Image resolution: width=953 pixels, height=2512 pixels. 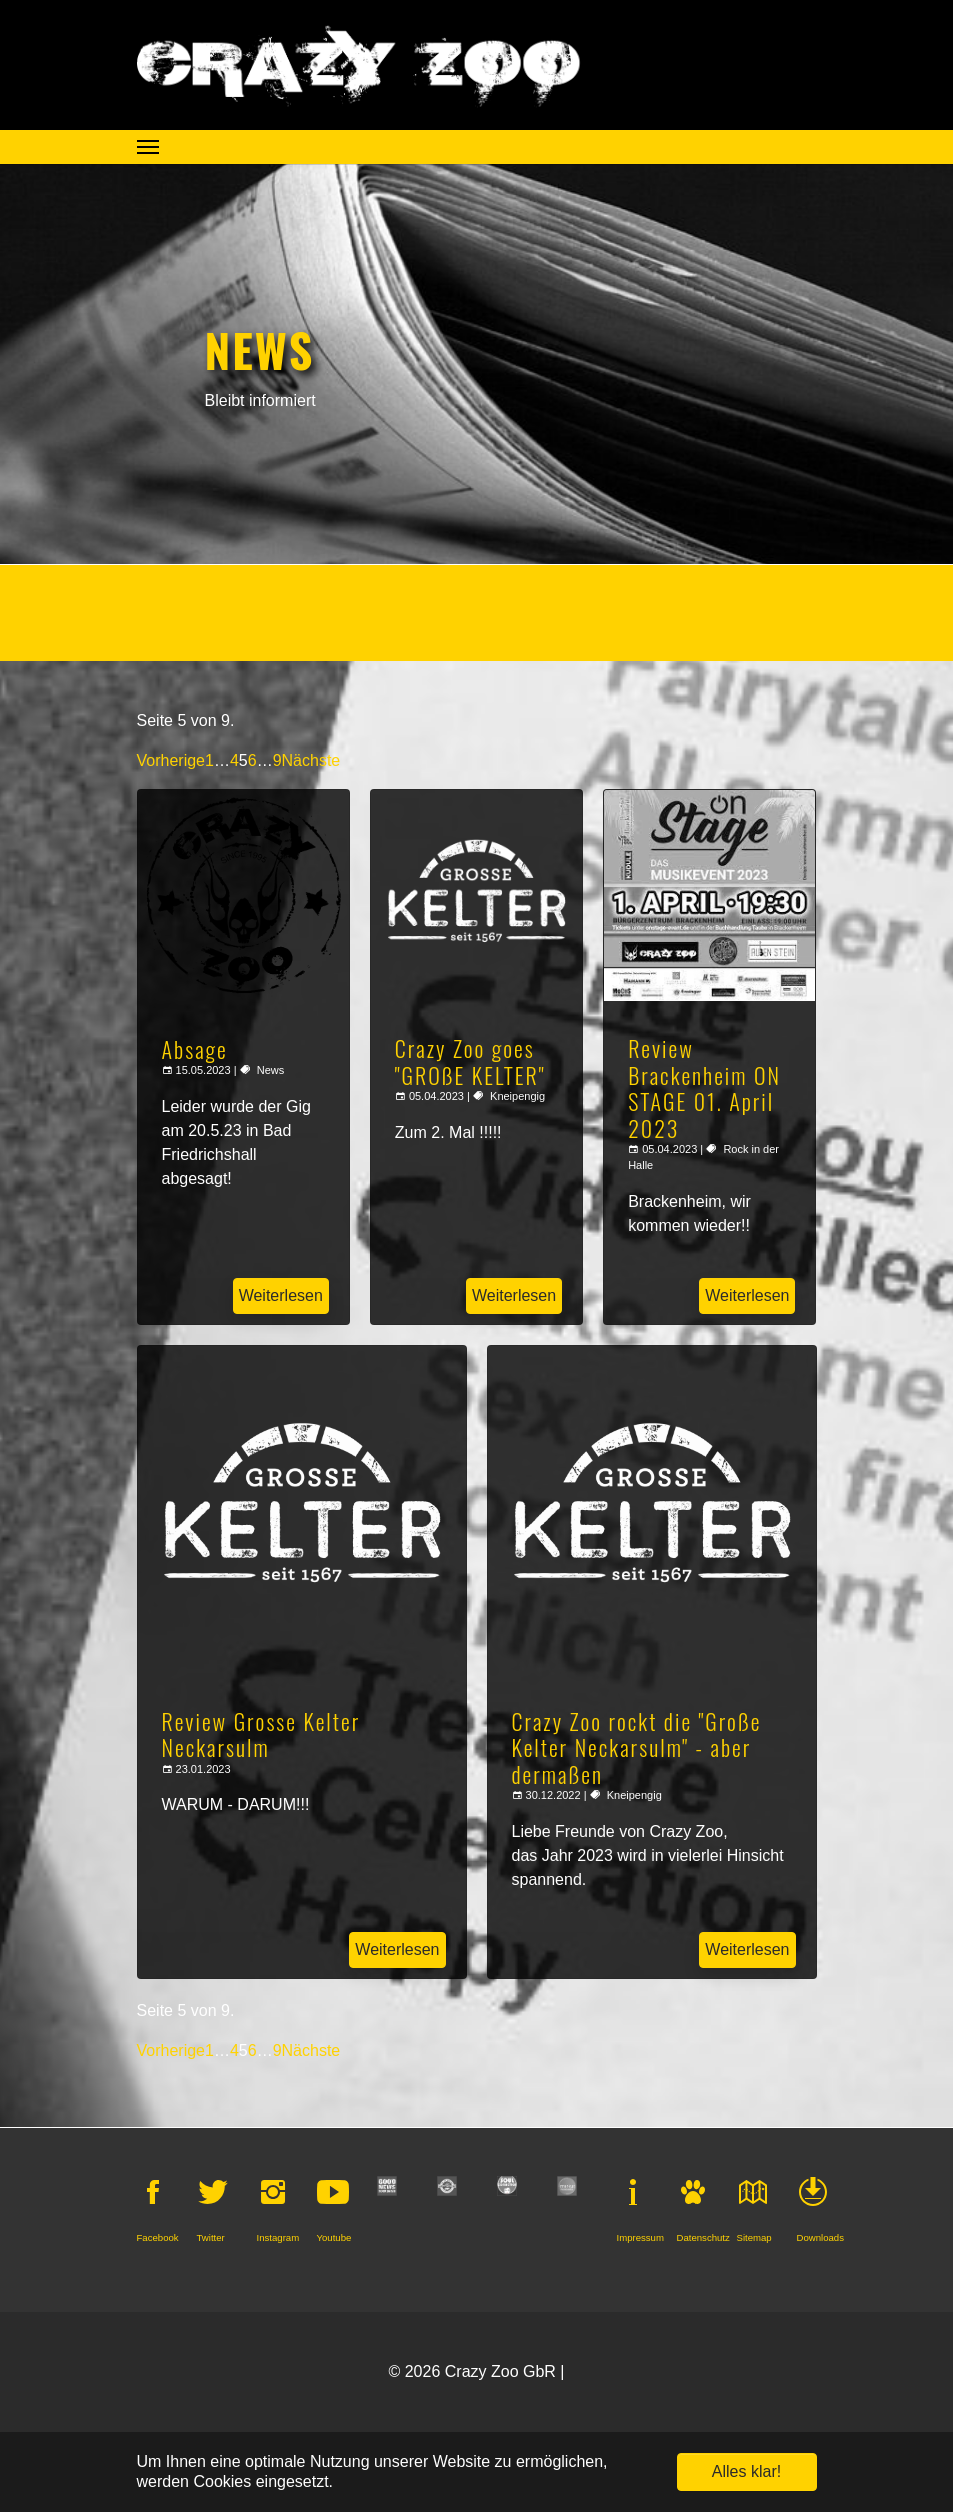 What do you see at coordinates (820, 2237) in the screenshot?
I see `Downloads` at bounding box center [820, 2237].